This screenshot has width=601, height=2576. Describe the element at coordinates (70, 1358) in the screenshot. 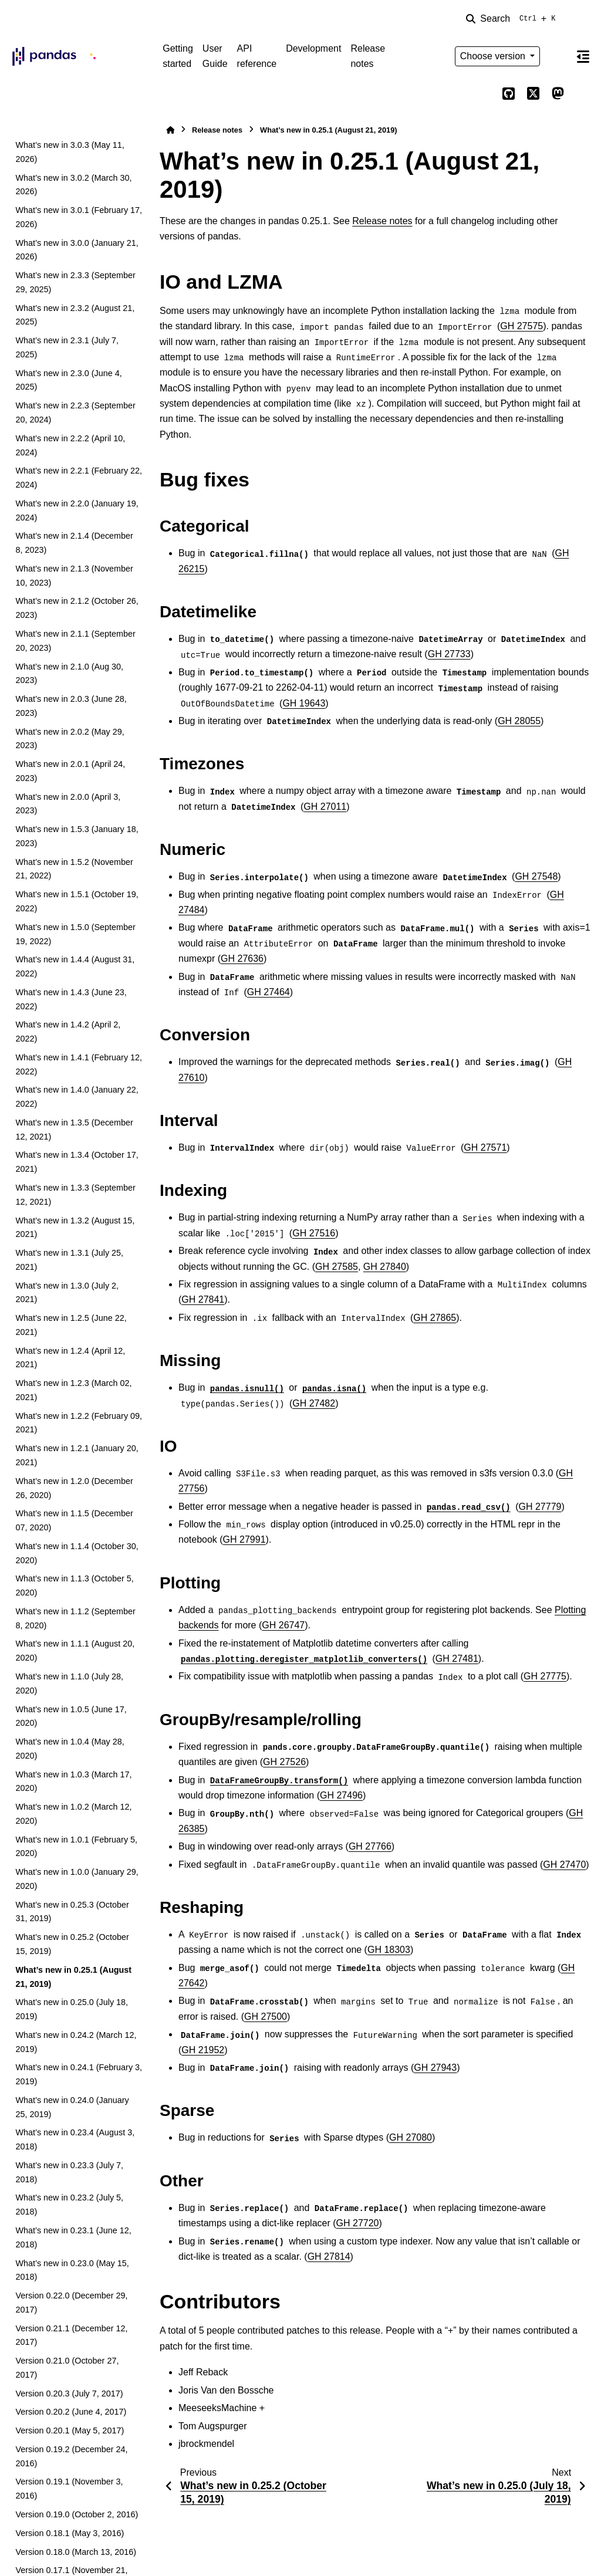

I see `What’s new in 1.2.4 (April 12, 2021)` at that location.